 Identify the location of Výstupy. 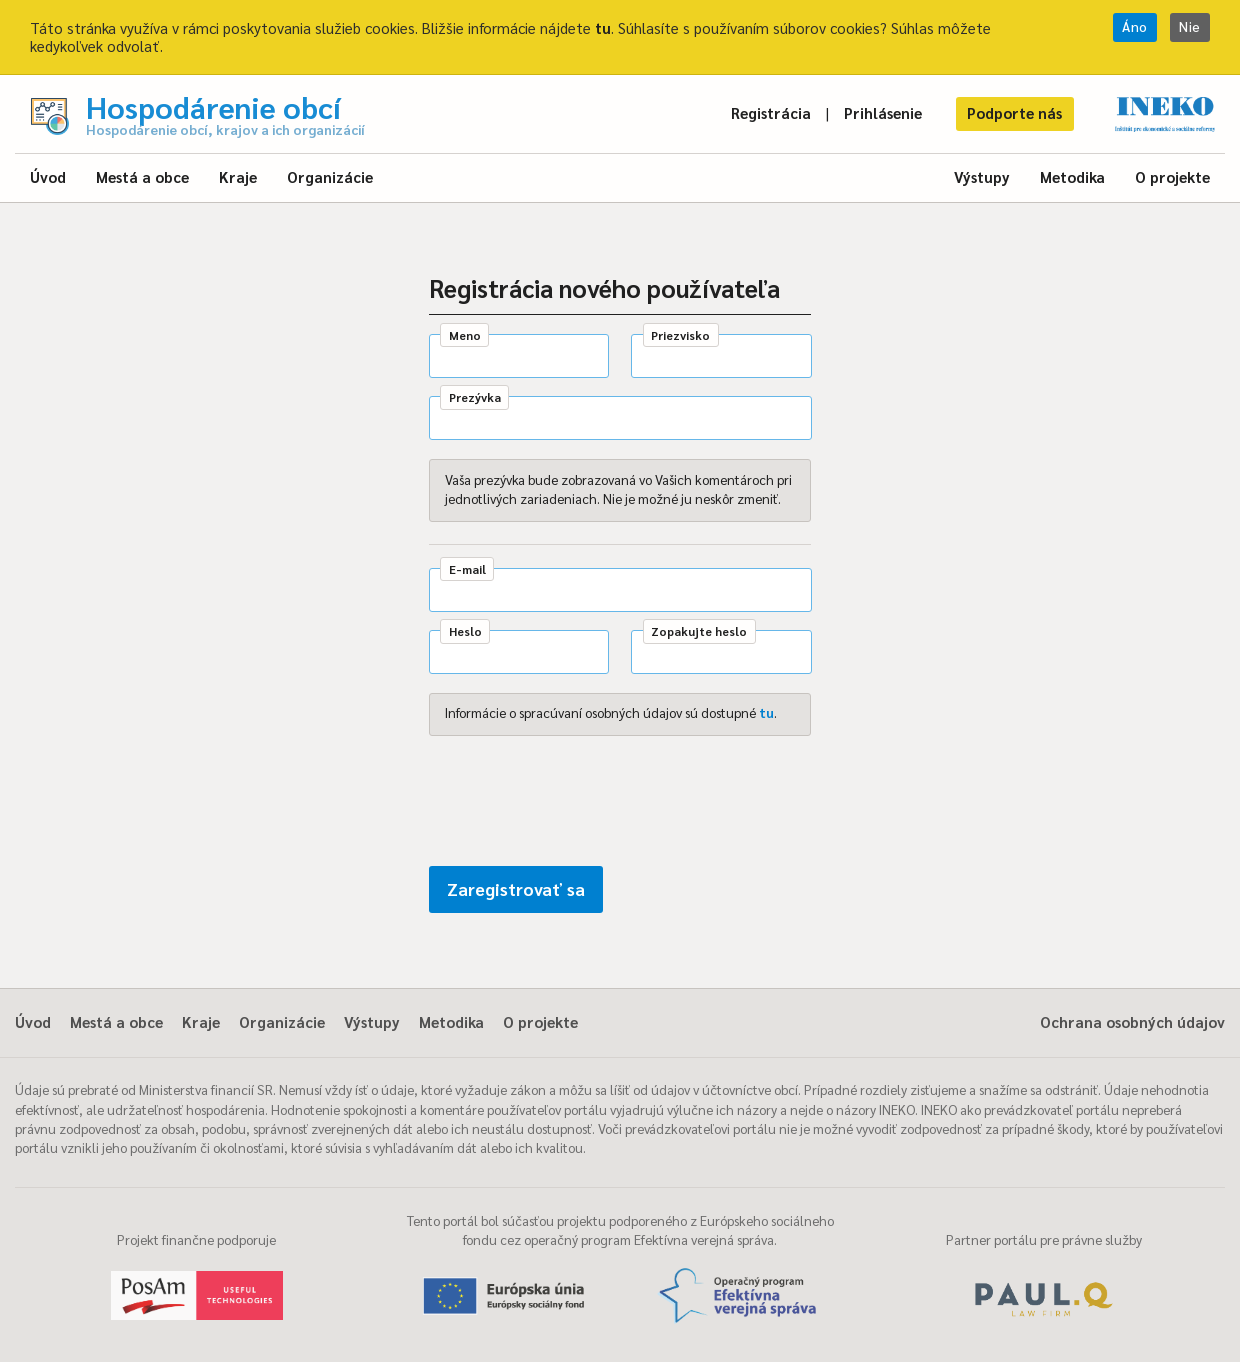
(982, 176).